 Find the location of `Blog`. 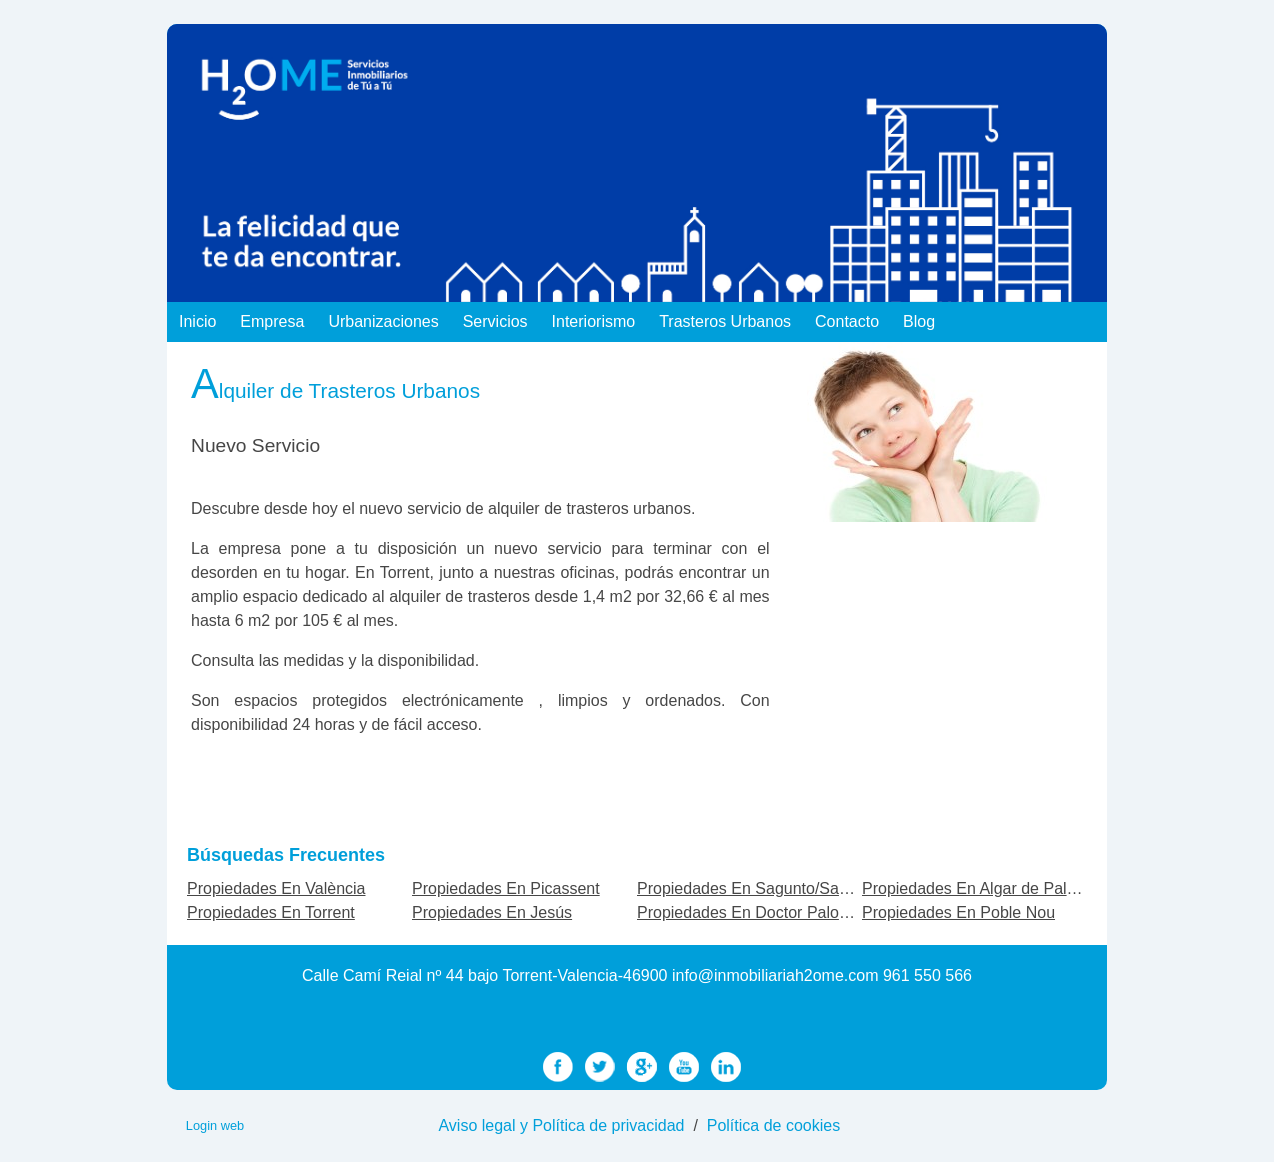

Blog is located at coordinates (919, 321).